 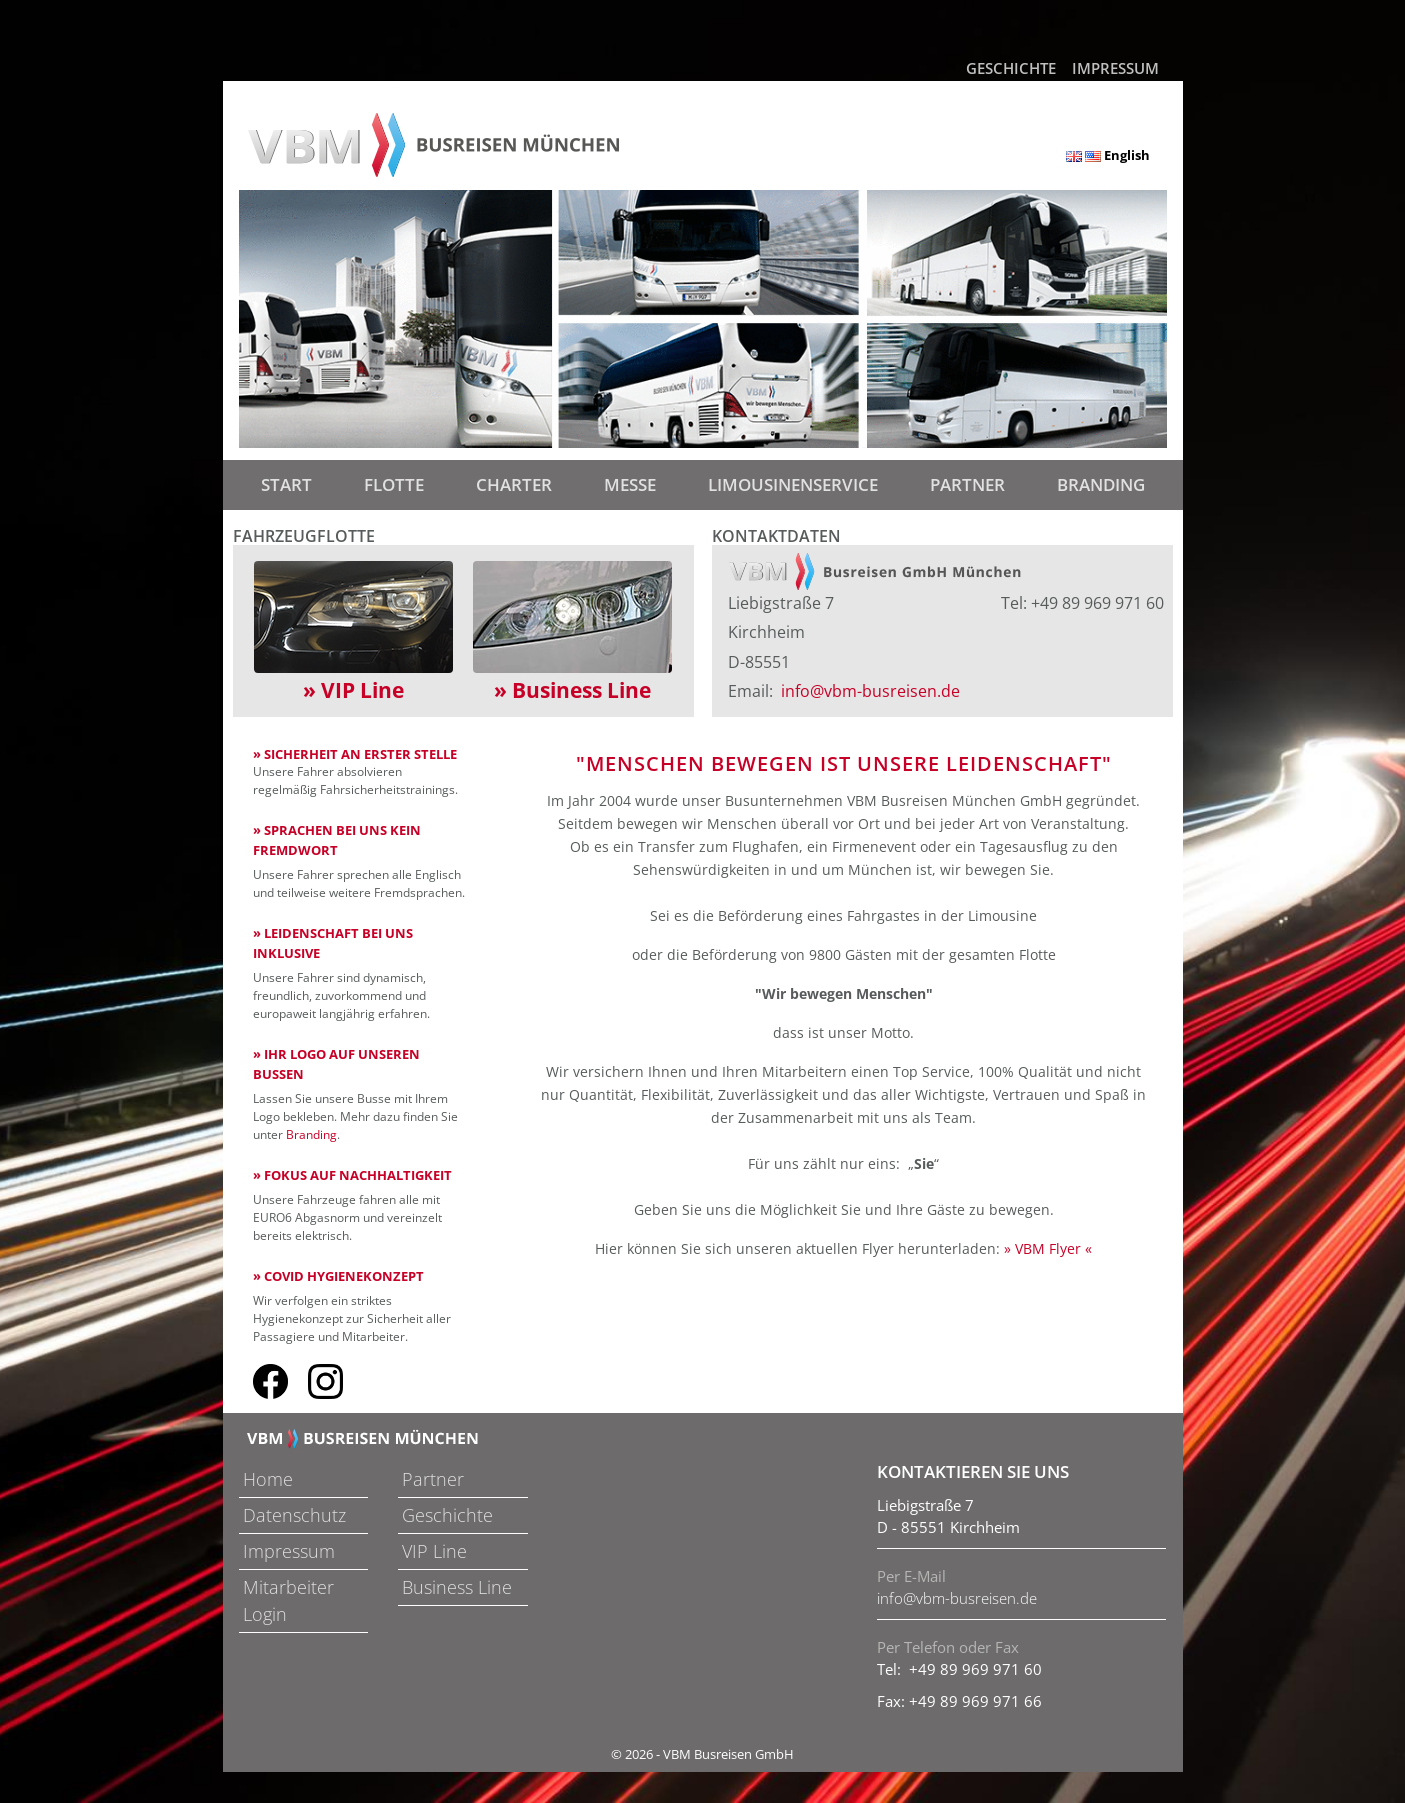 What do you see at coordinates (294, 1515) in the screenshot?
I see `Datenschutz` at bounding box center [294, 1515].